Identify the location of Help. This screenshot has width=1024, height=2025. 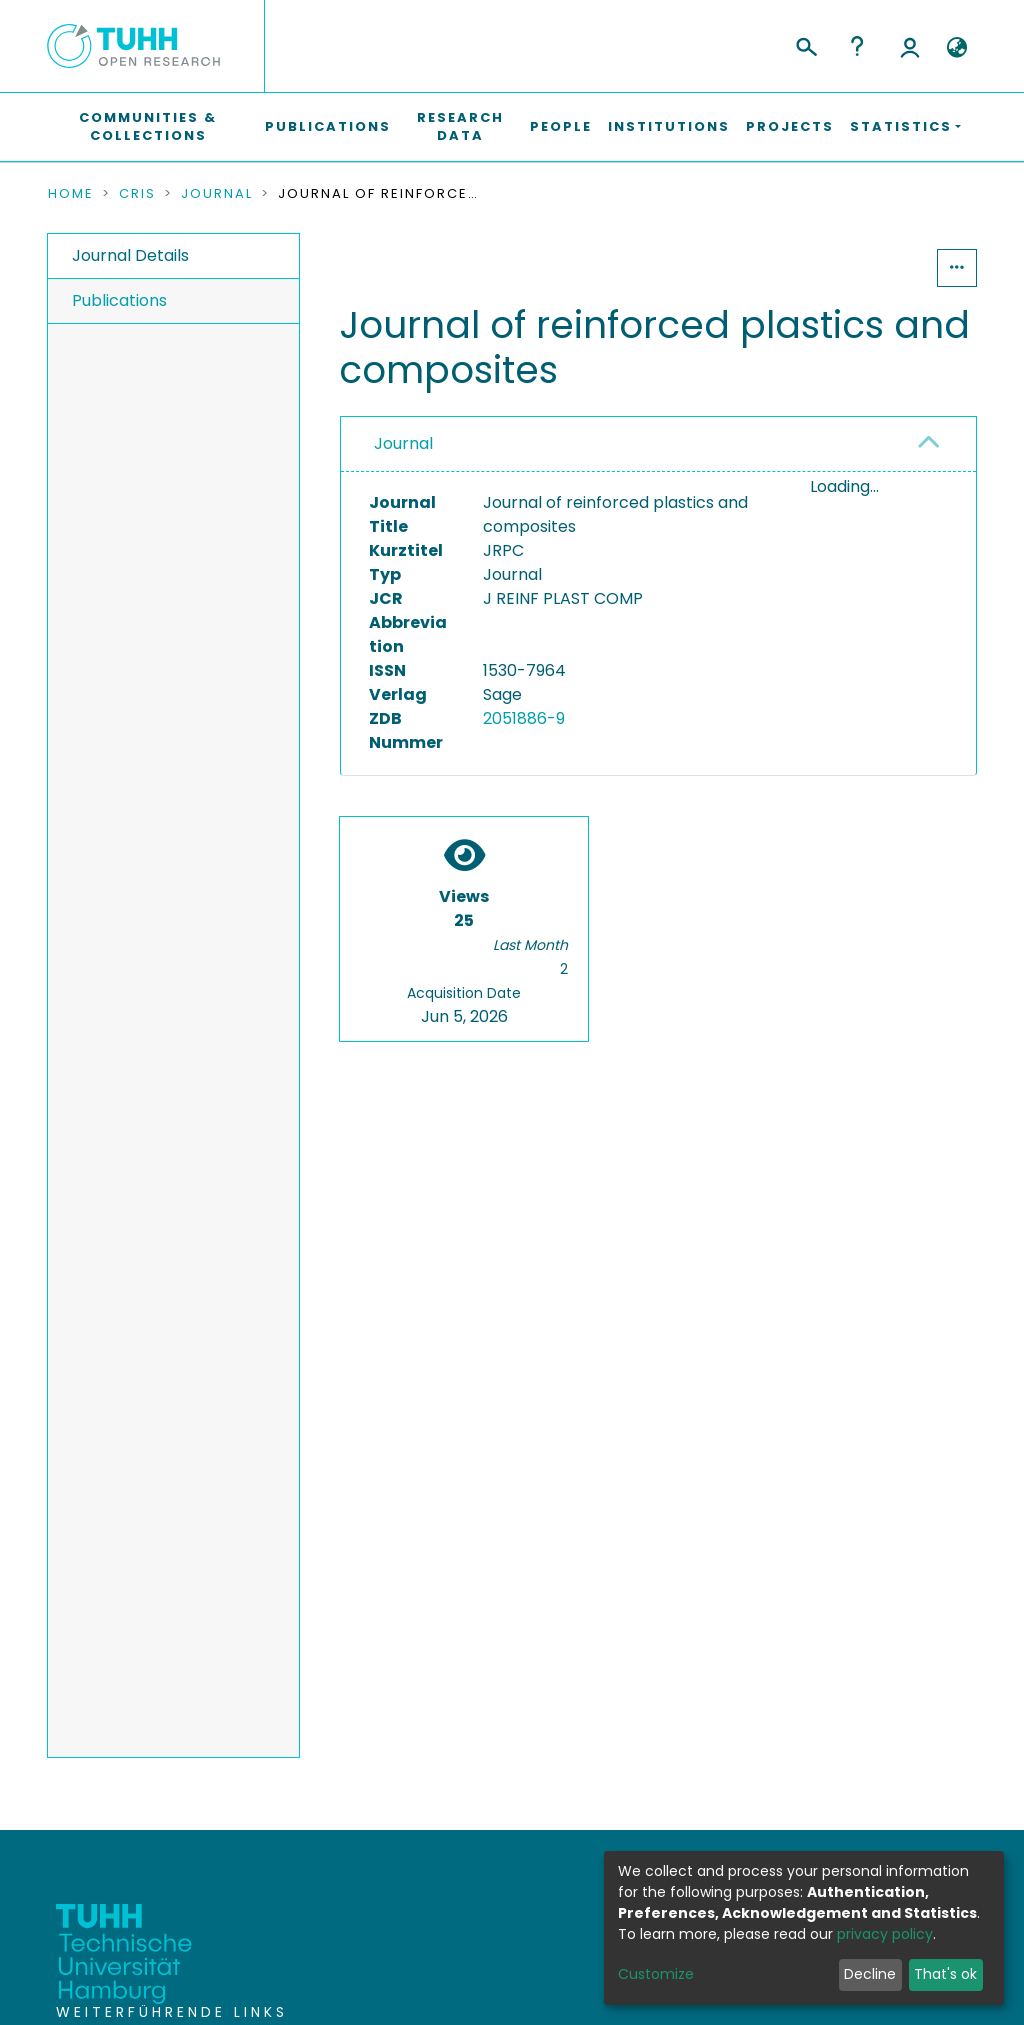
(857, 46).